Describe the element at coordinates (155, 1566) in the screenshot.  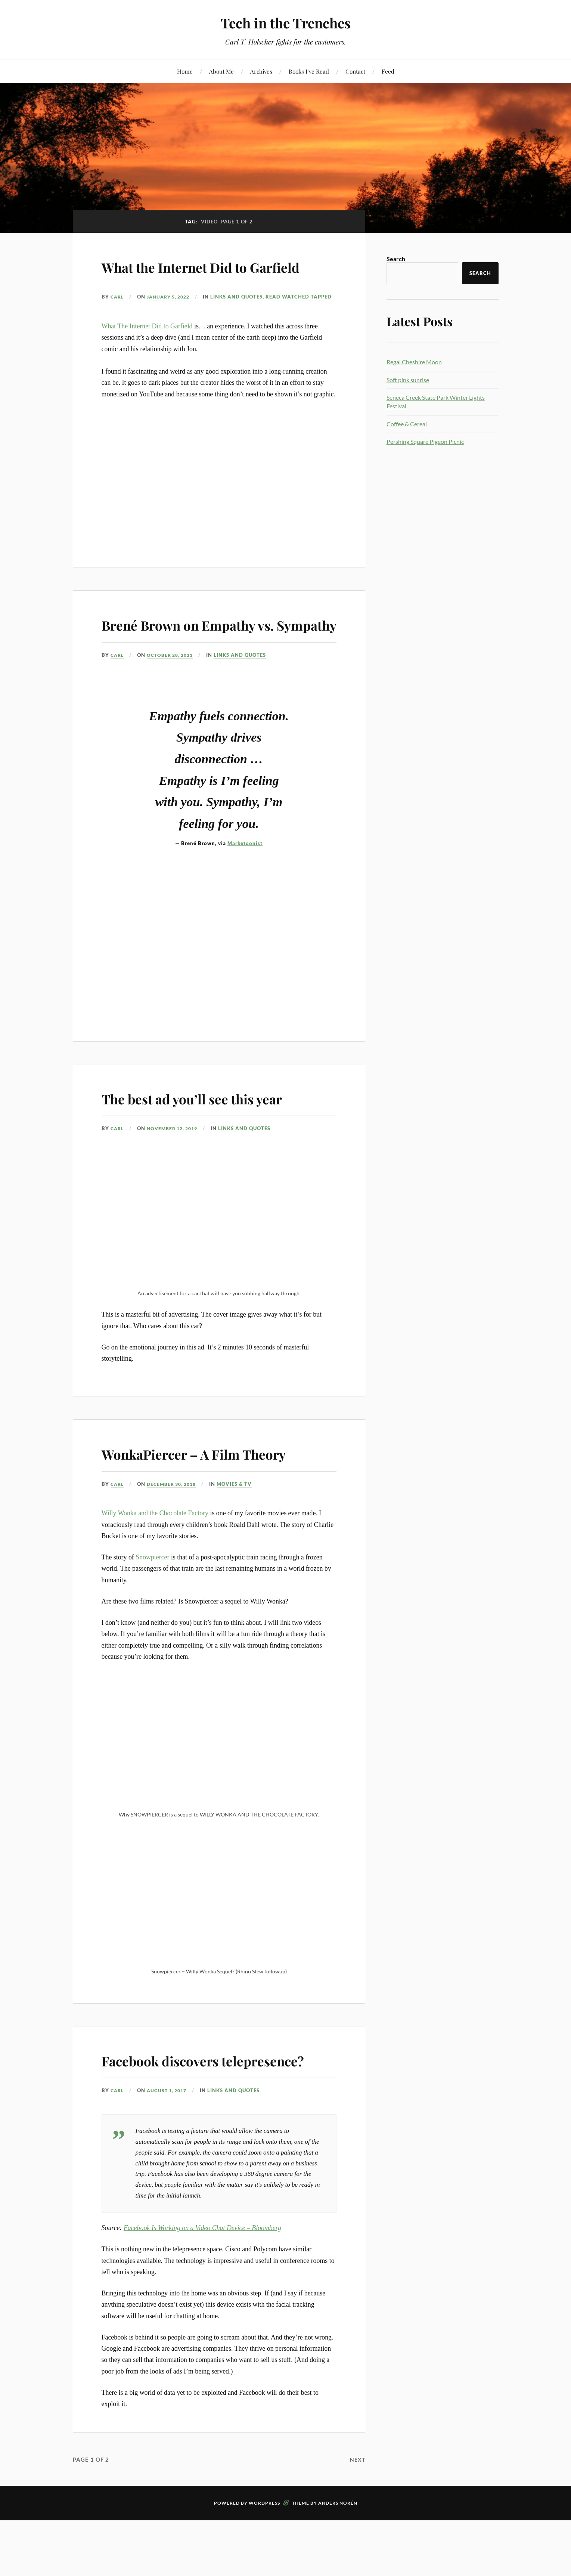
I see `Willy Wonka and the Chocolate Factory` at that location.